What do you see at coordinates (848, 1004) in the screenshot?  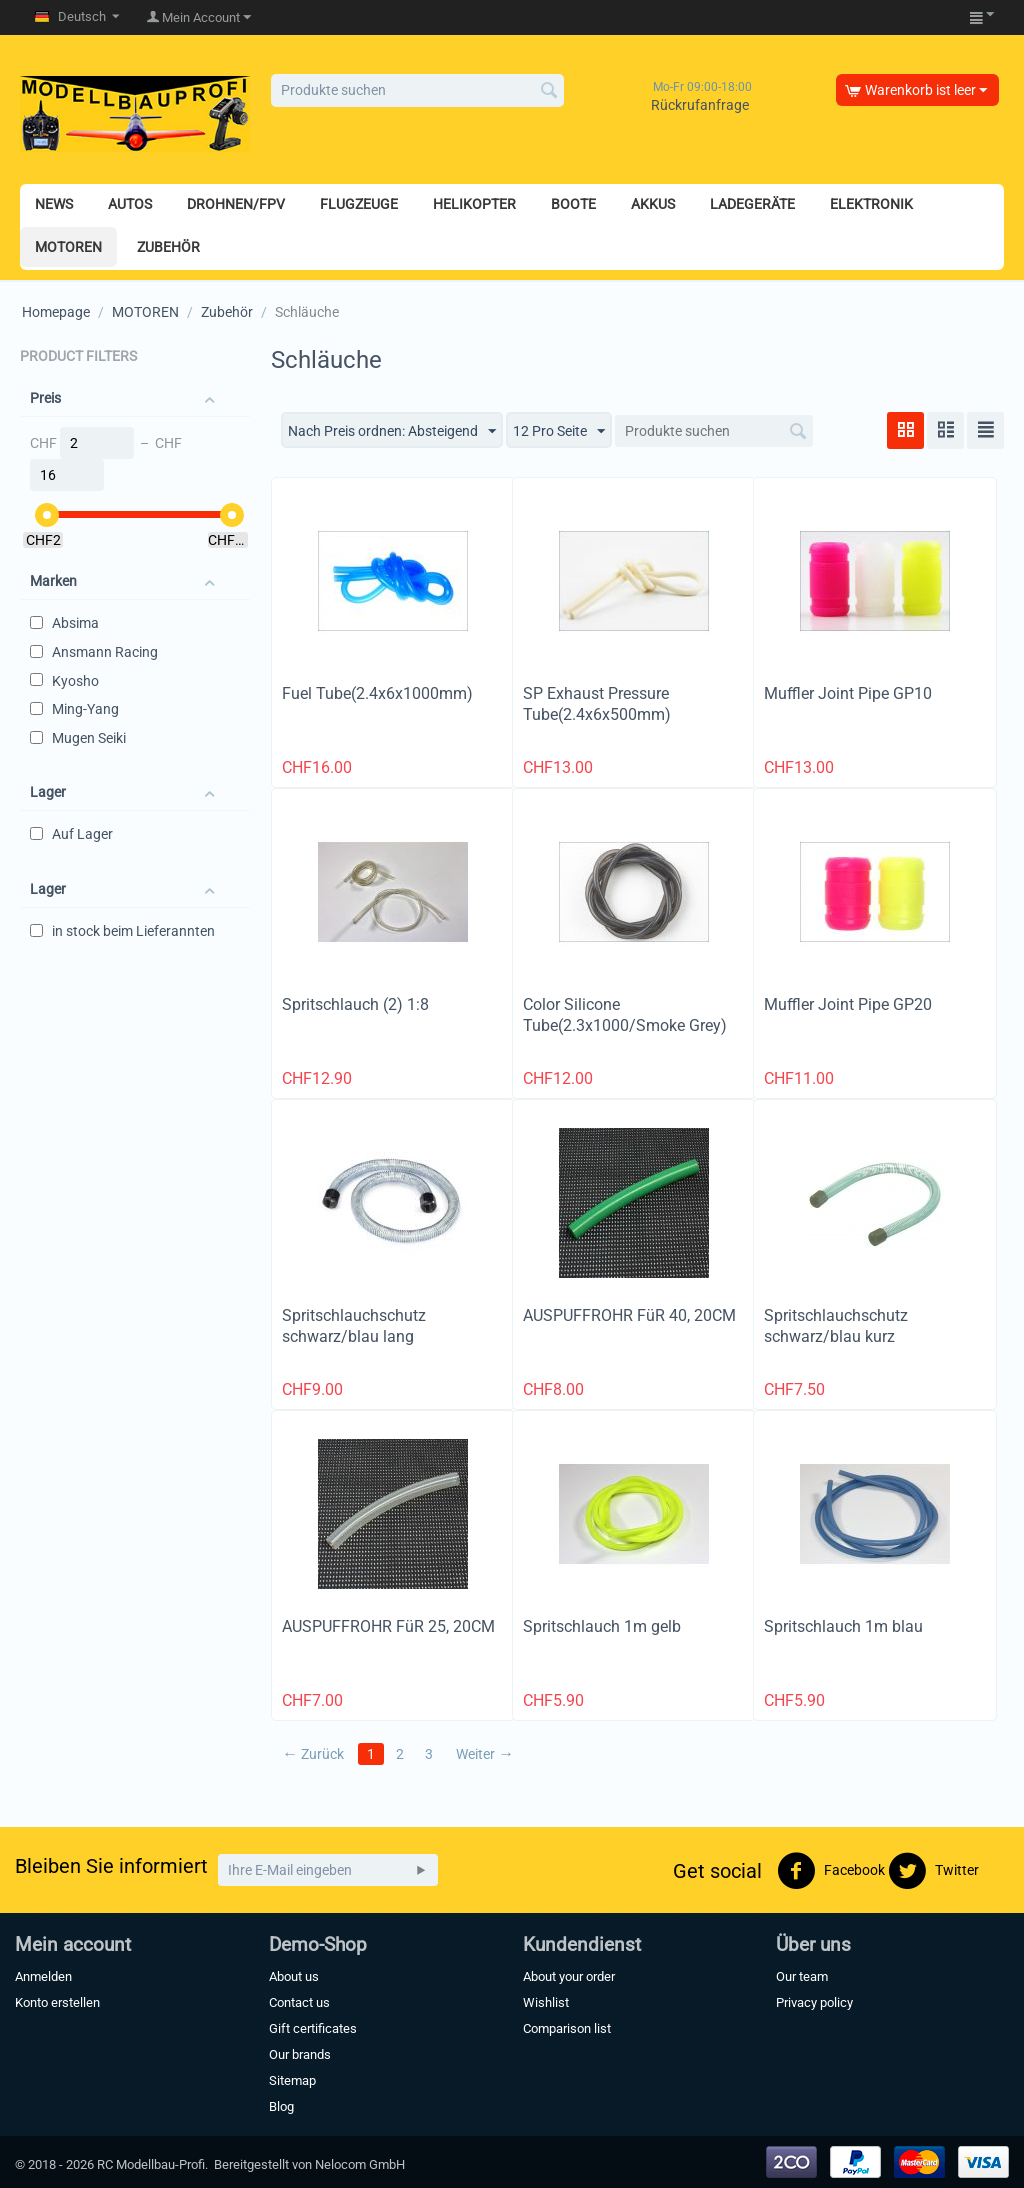 I see `Muffler Joint Pipe GP20` at bounding box center [848, 1004].